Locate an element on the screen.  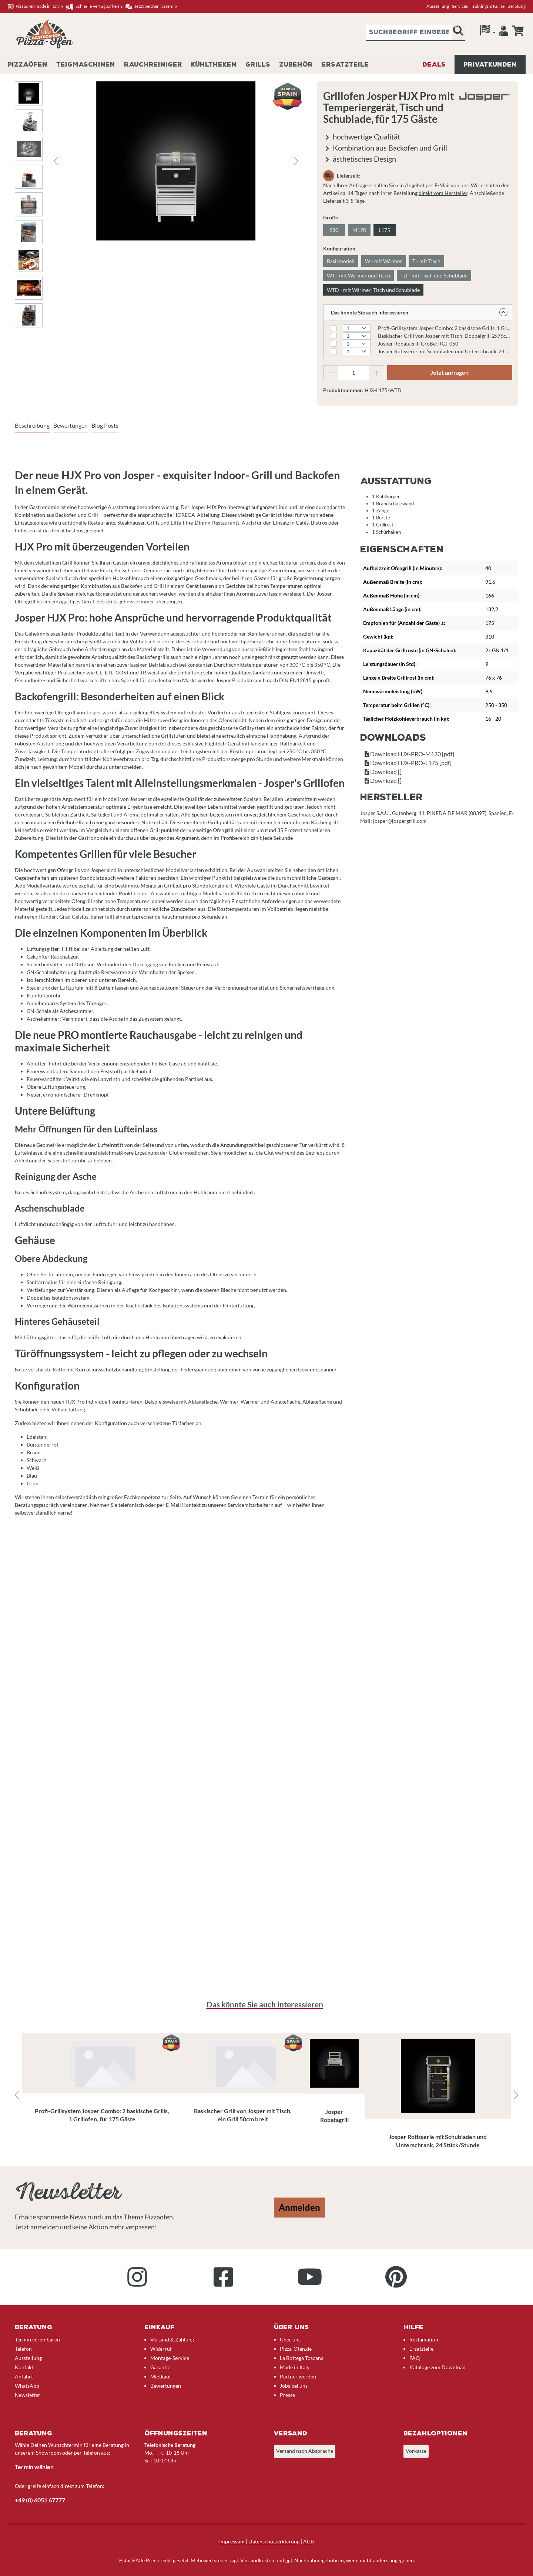
Pizza-Ofen.de is located at coordinates (296, 2349).